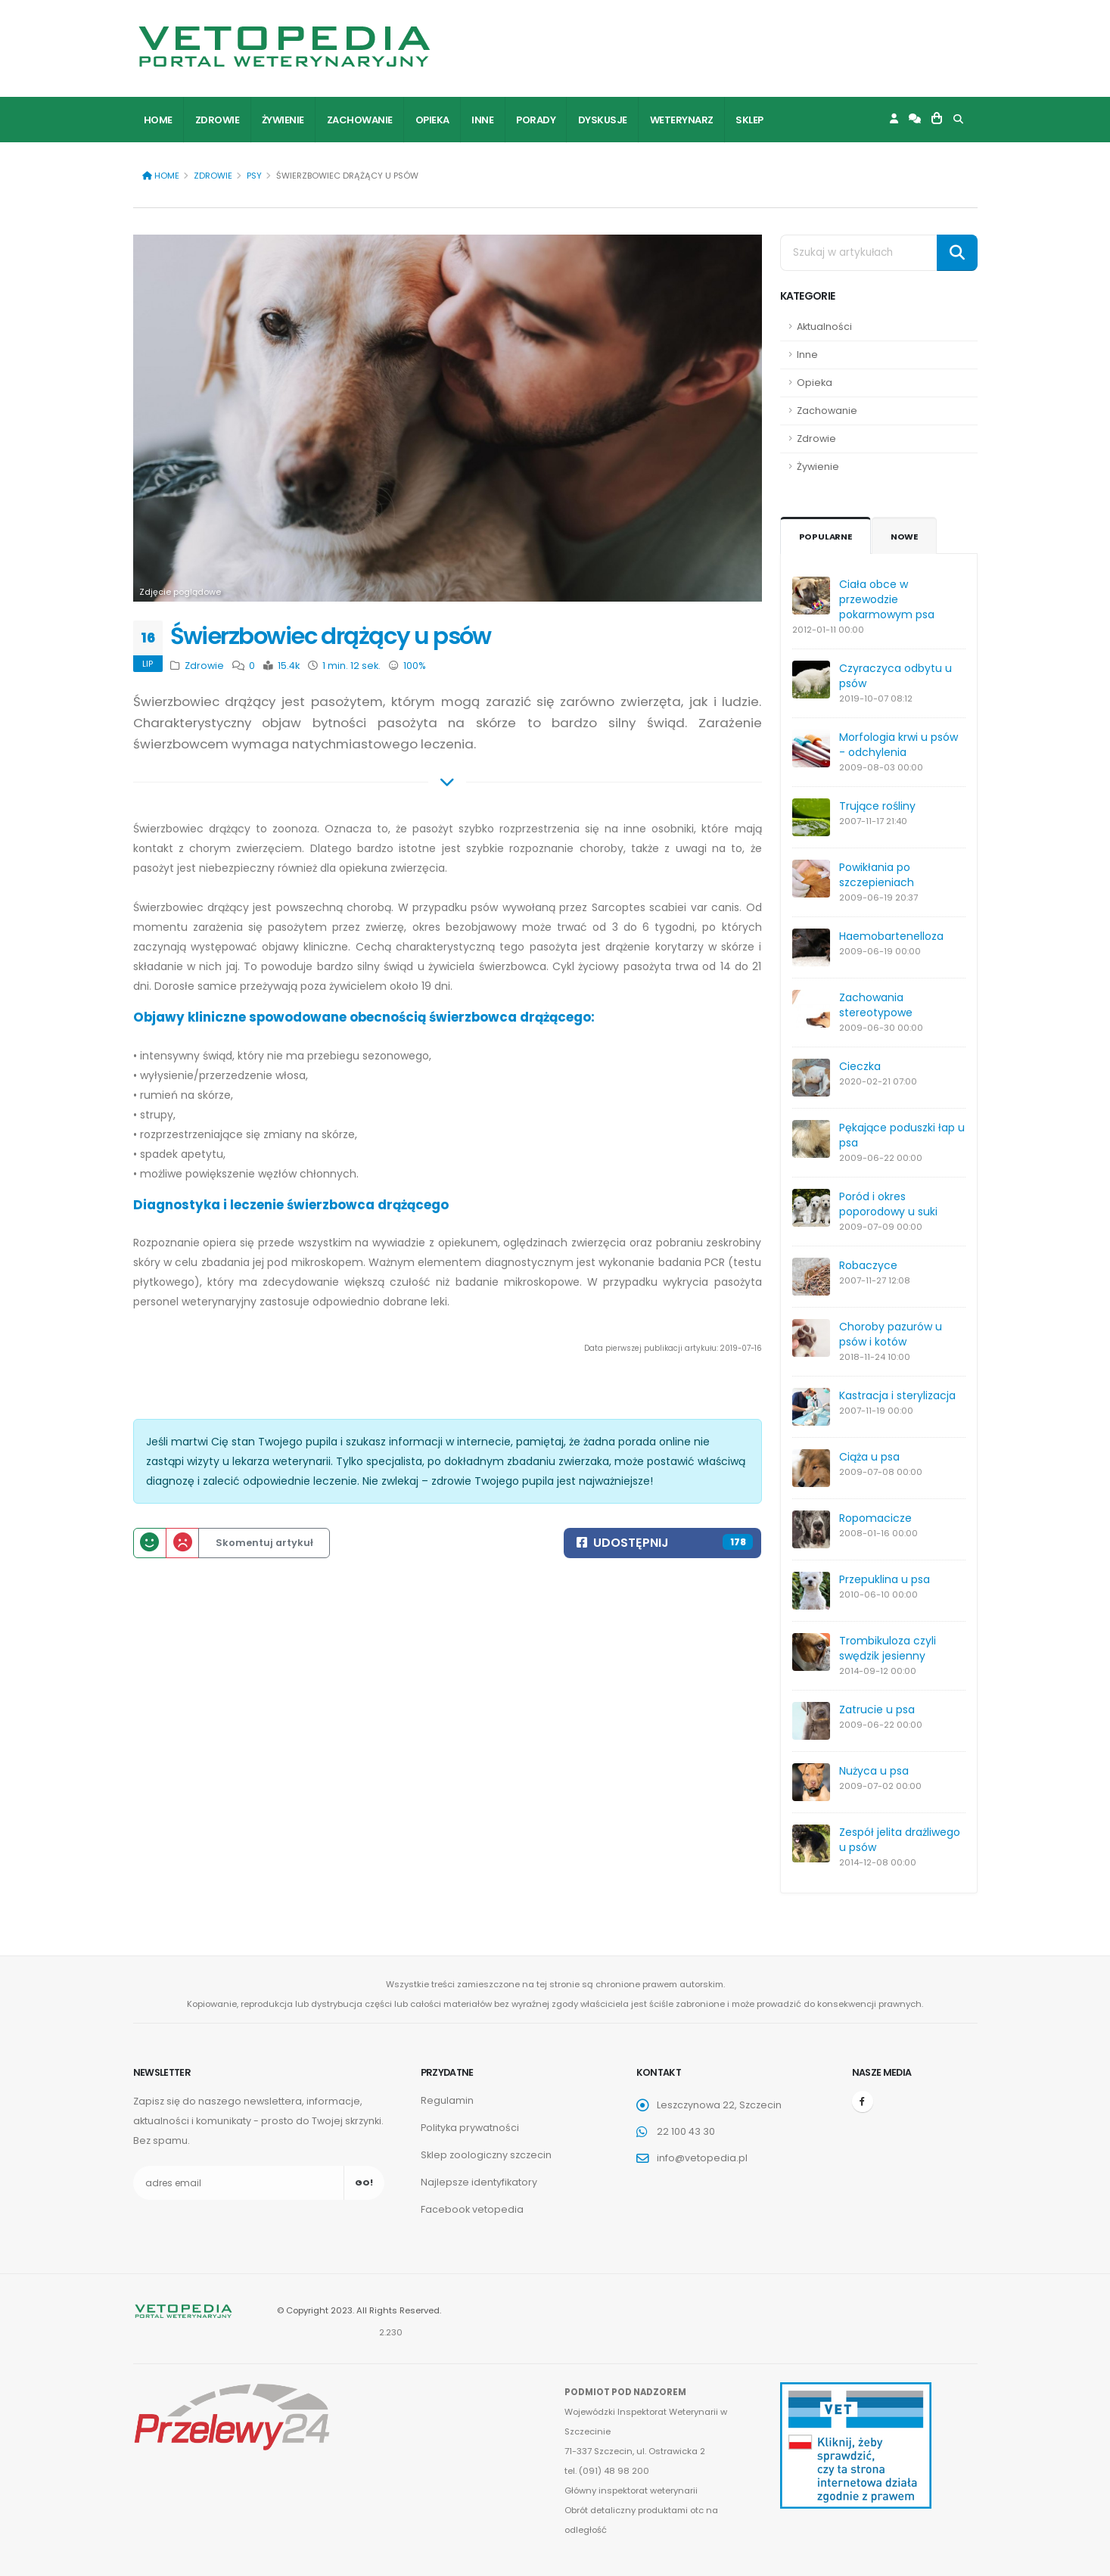 The height and width of the screenshot is (2576, 1110). What do you see at coordinates (824, 326) in the screenshot?
I see `Aktualności` at bounding box center [824, 326].